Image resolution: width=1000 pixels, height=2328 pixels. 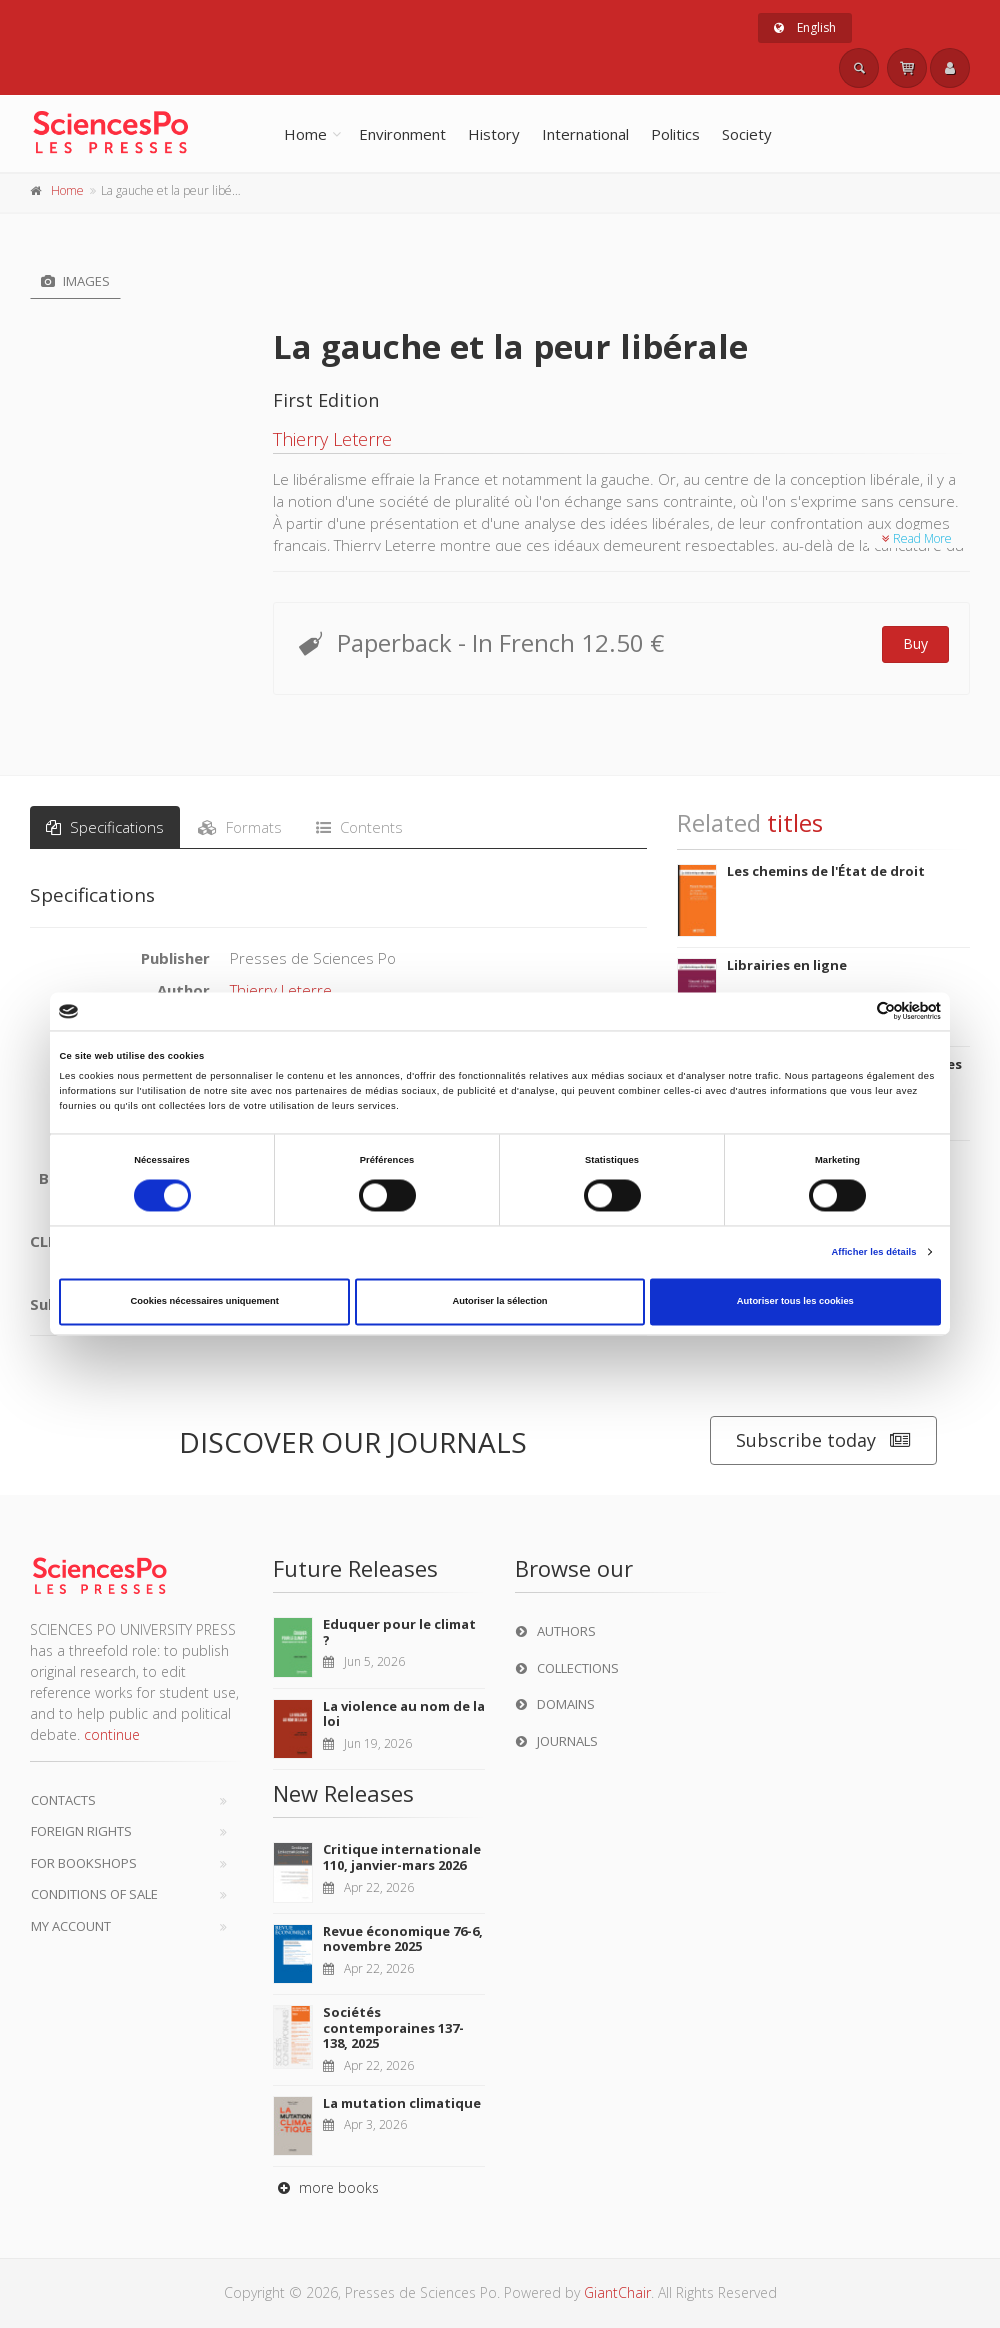 What do you see at coordinates (332, 439) in the screenshot?
I see `Thierry Leterre` at bounding box center [332, 439].